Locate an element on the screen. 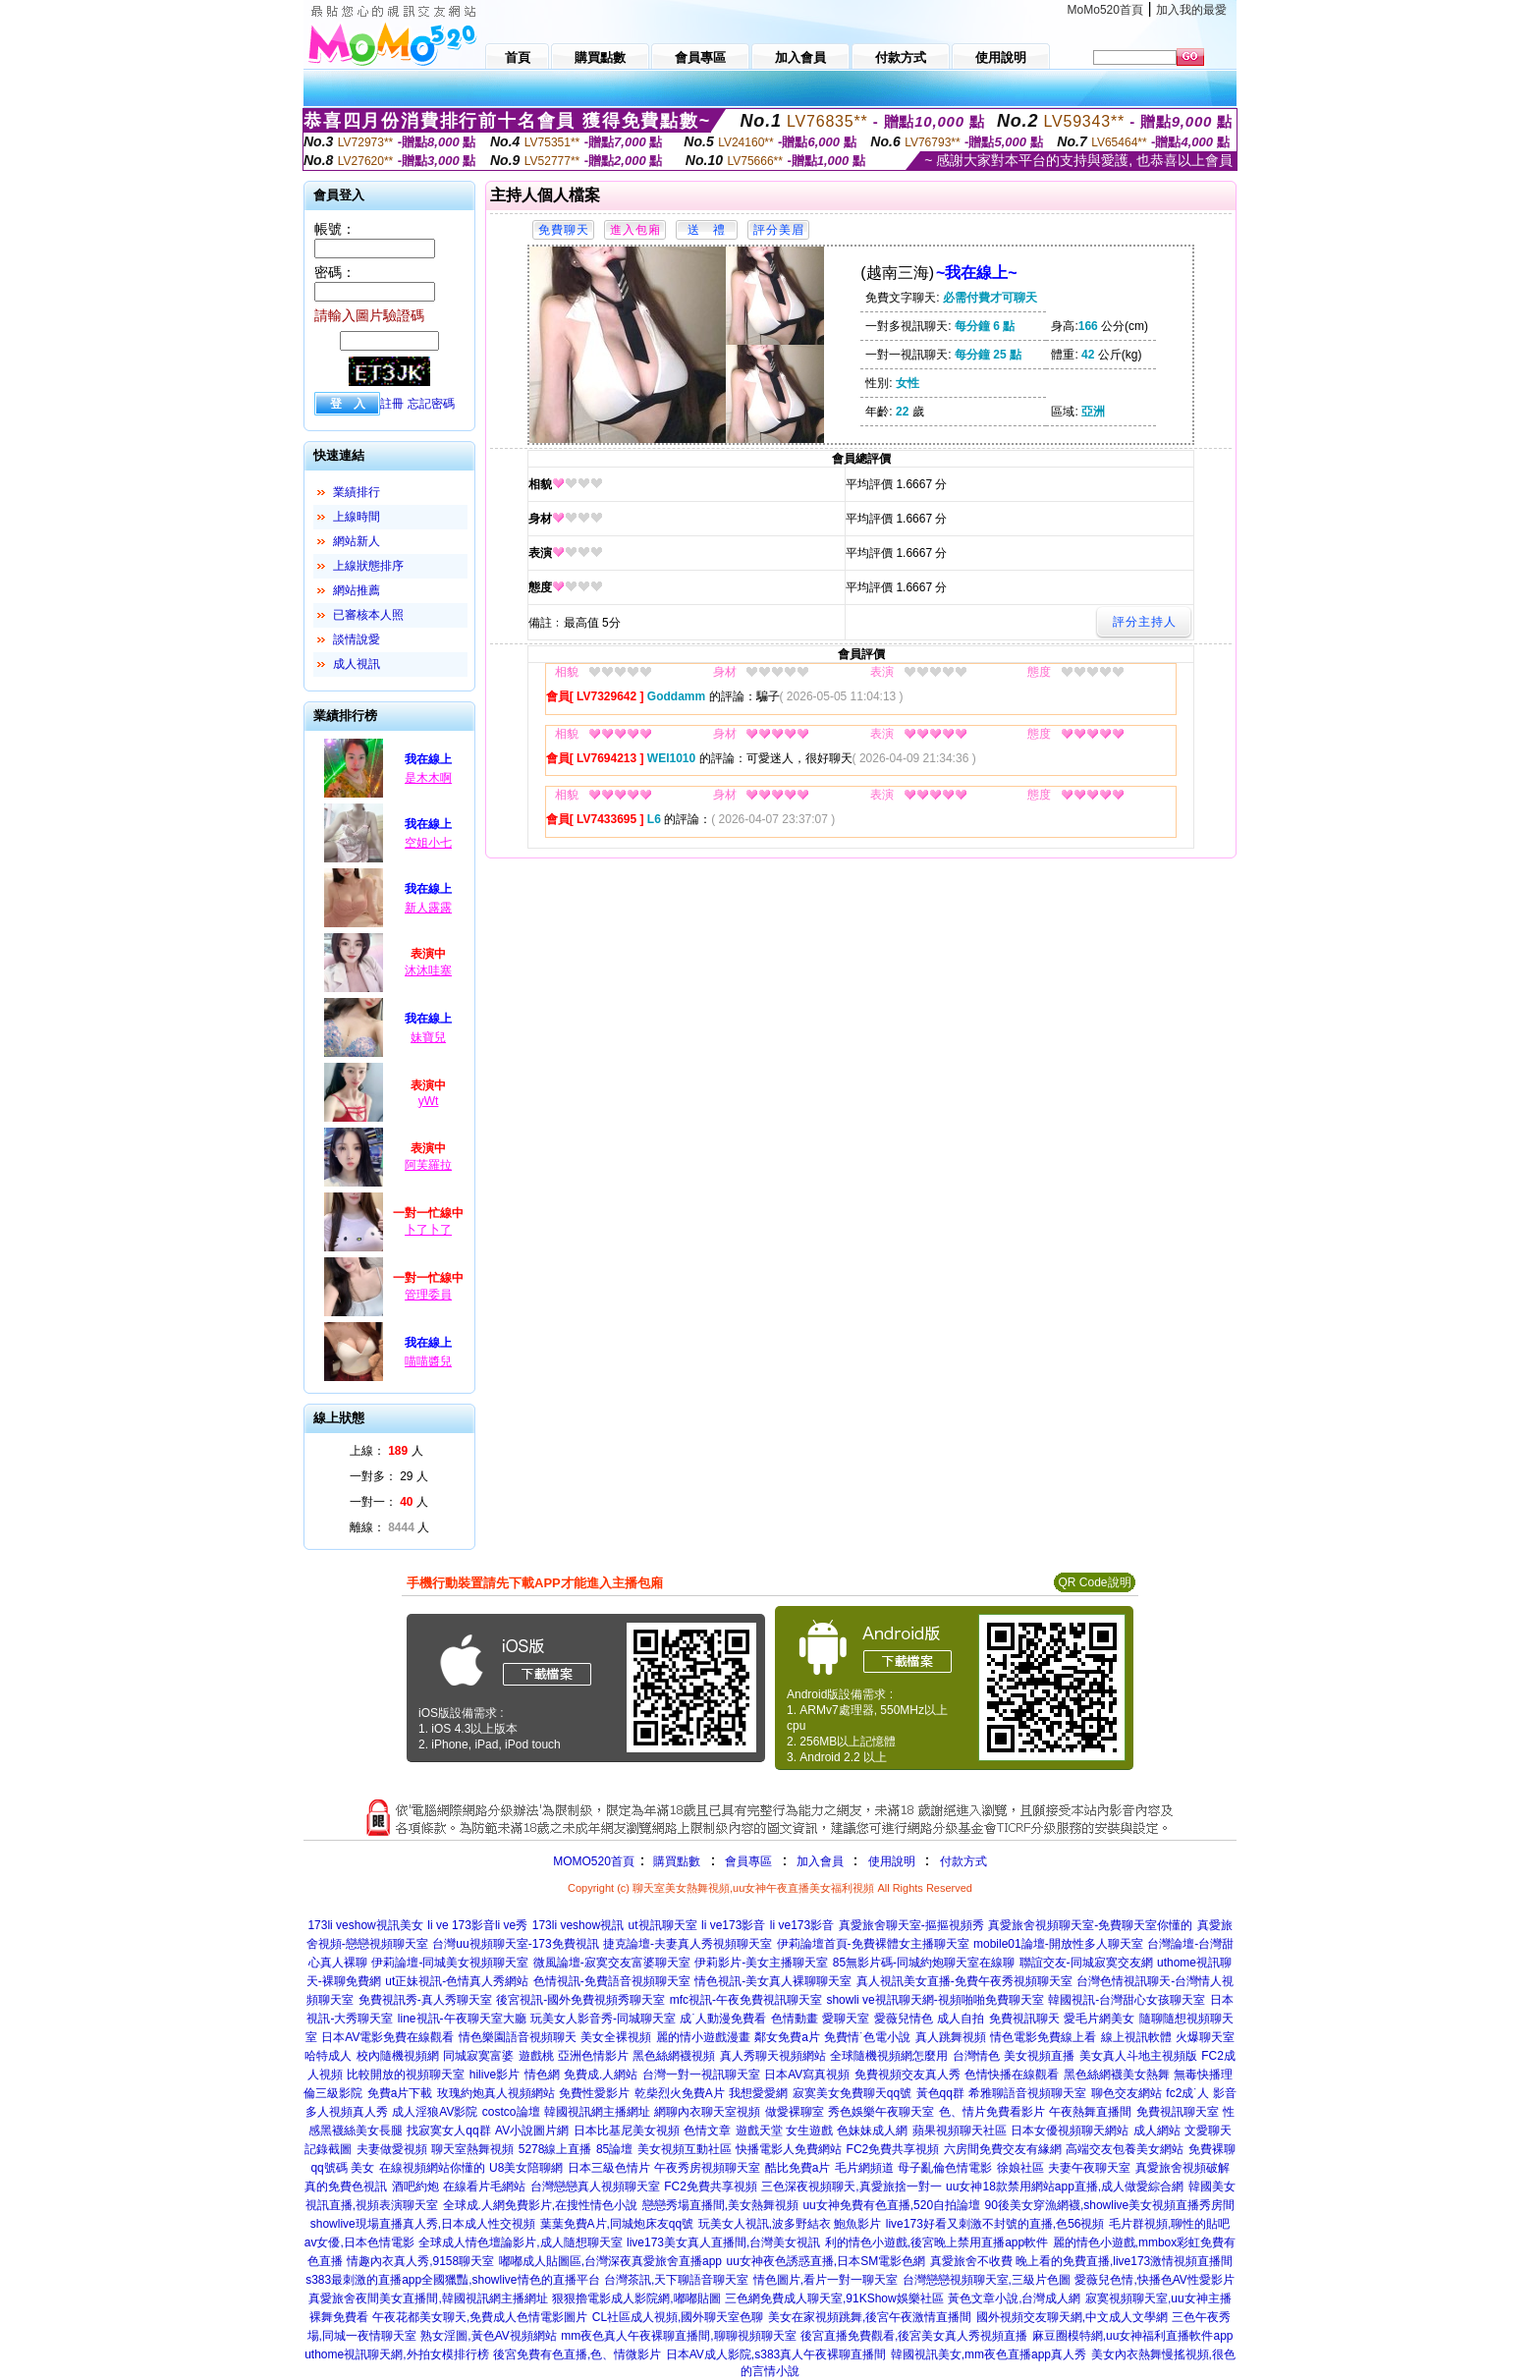 This screenshot has width=1540, height=2380. 忘記密碼 is located at coordinates (431, 404).